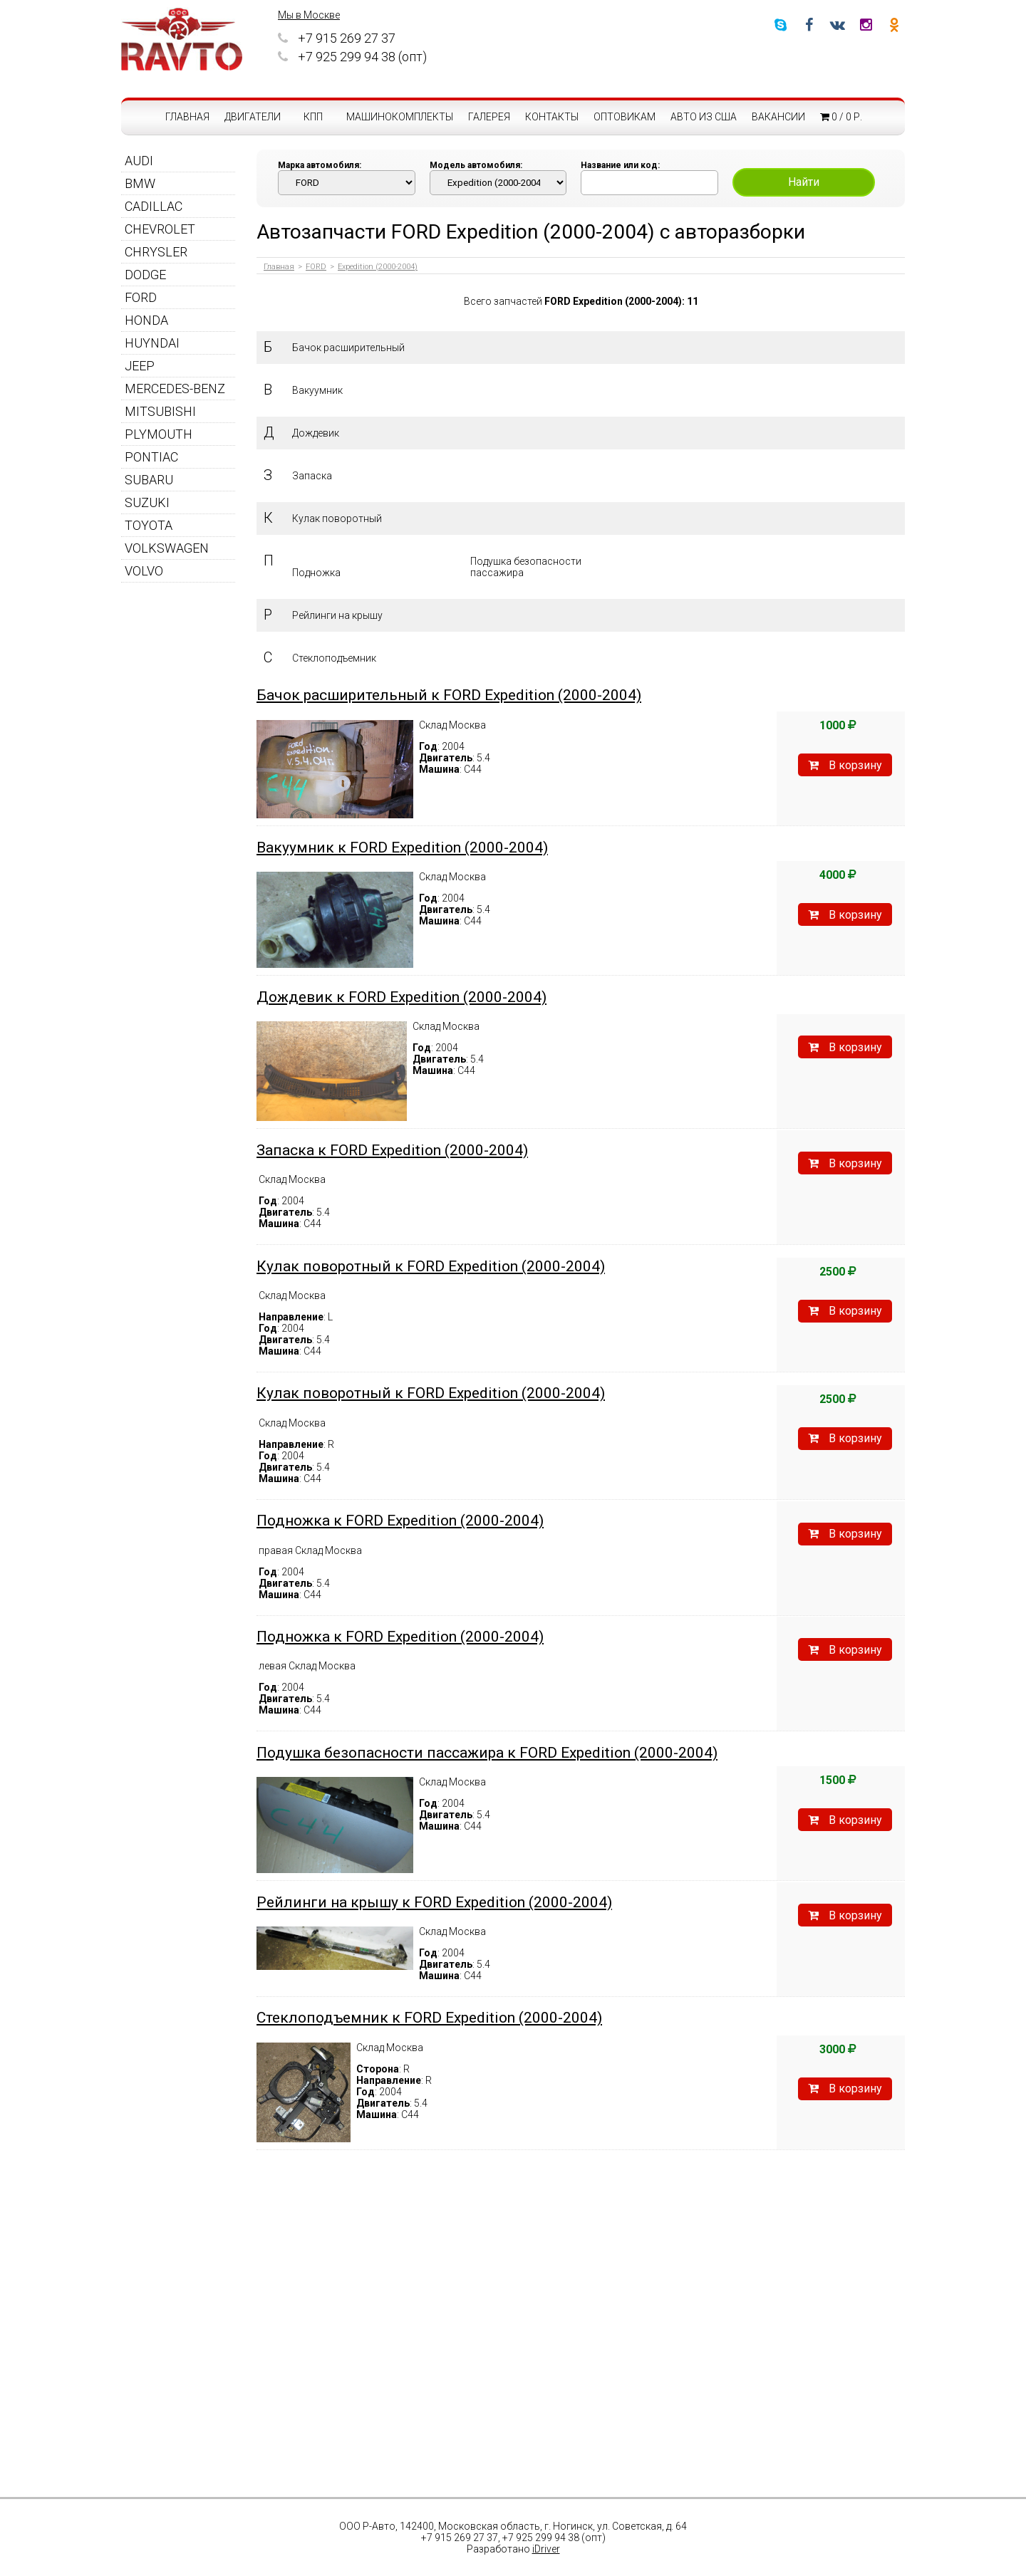 The image size is (1026, 2576). Describe the element at coordinates (149, 479) in the screenshot. I see `SUBARU` at that location.